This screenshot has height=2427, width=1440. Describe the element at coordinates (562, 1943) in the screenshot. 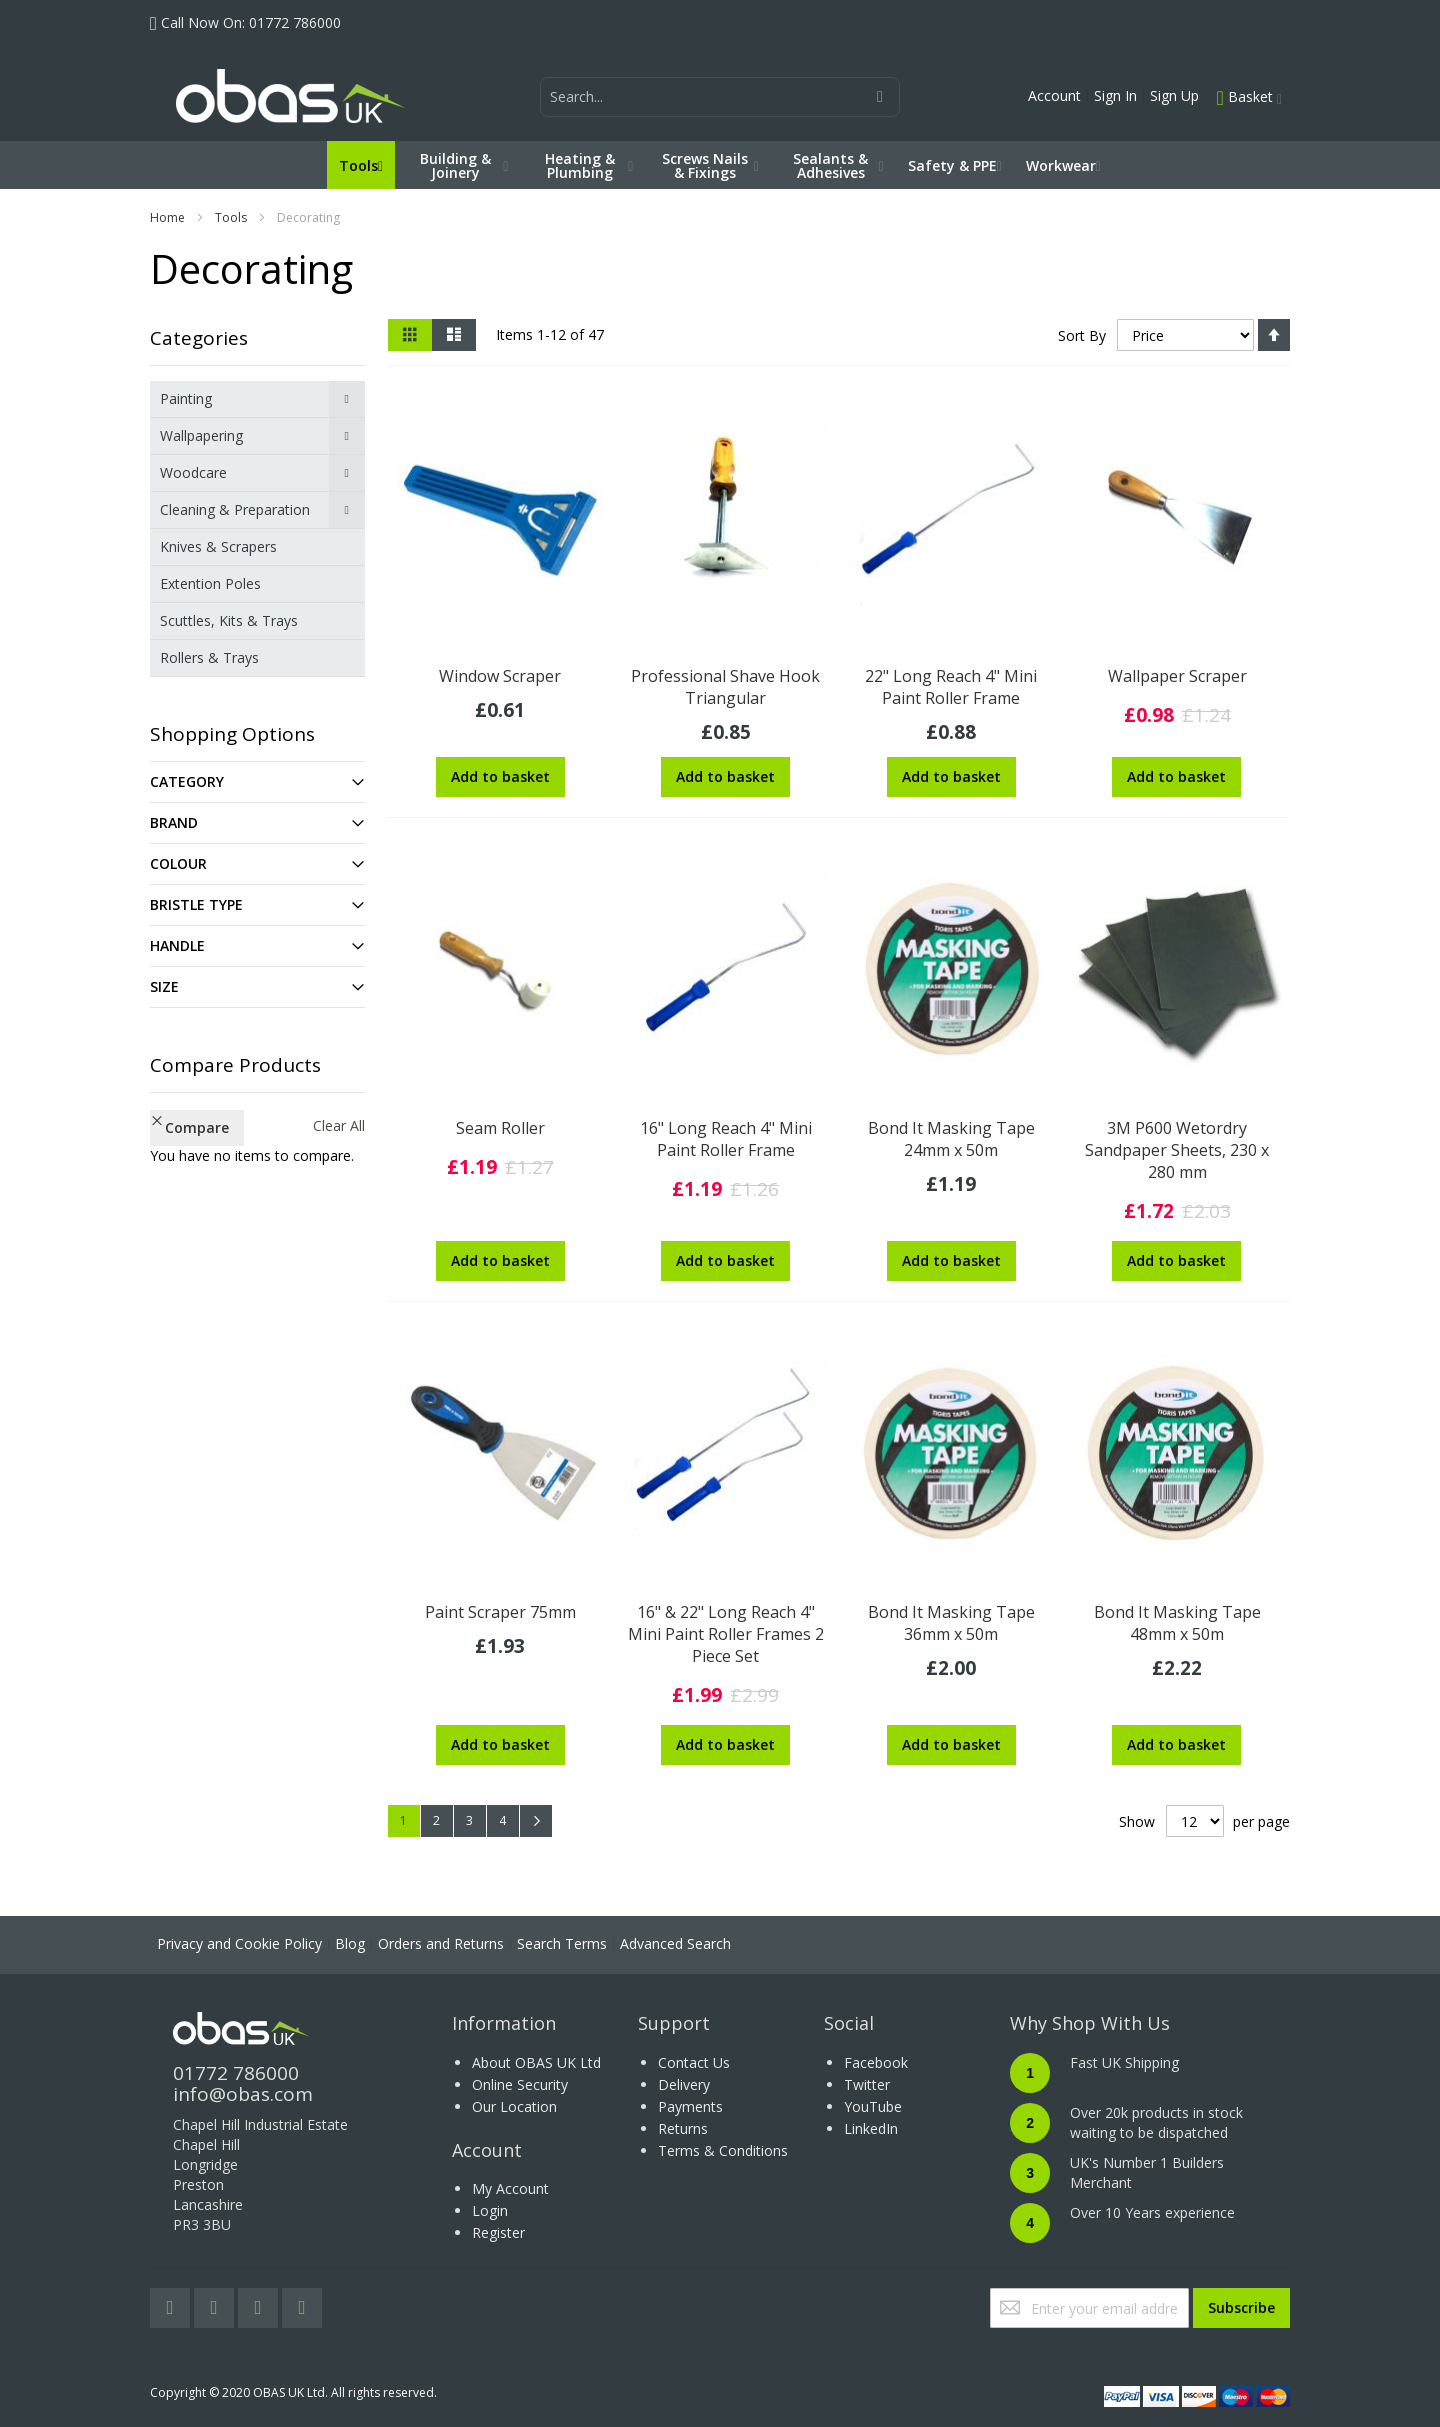

I see `Search Terms` at that location.